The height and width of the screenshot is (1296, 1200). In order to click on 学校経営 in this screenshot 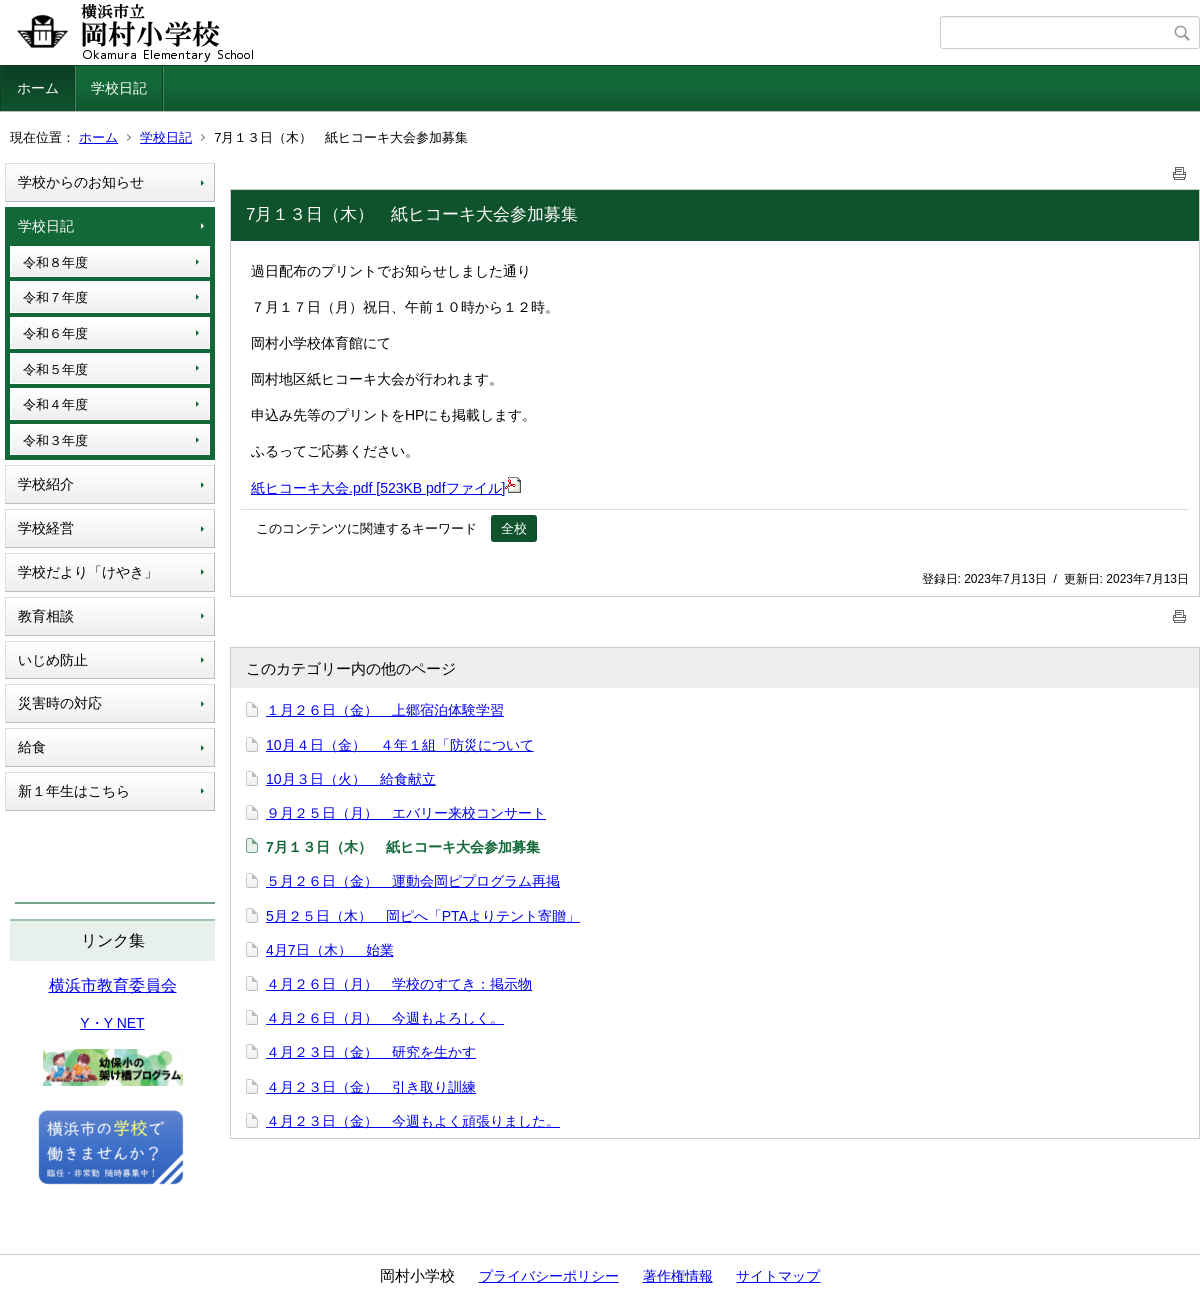, I will do `click(46, 528)`.